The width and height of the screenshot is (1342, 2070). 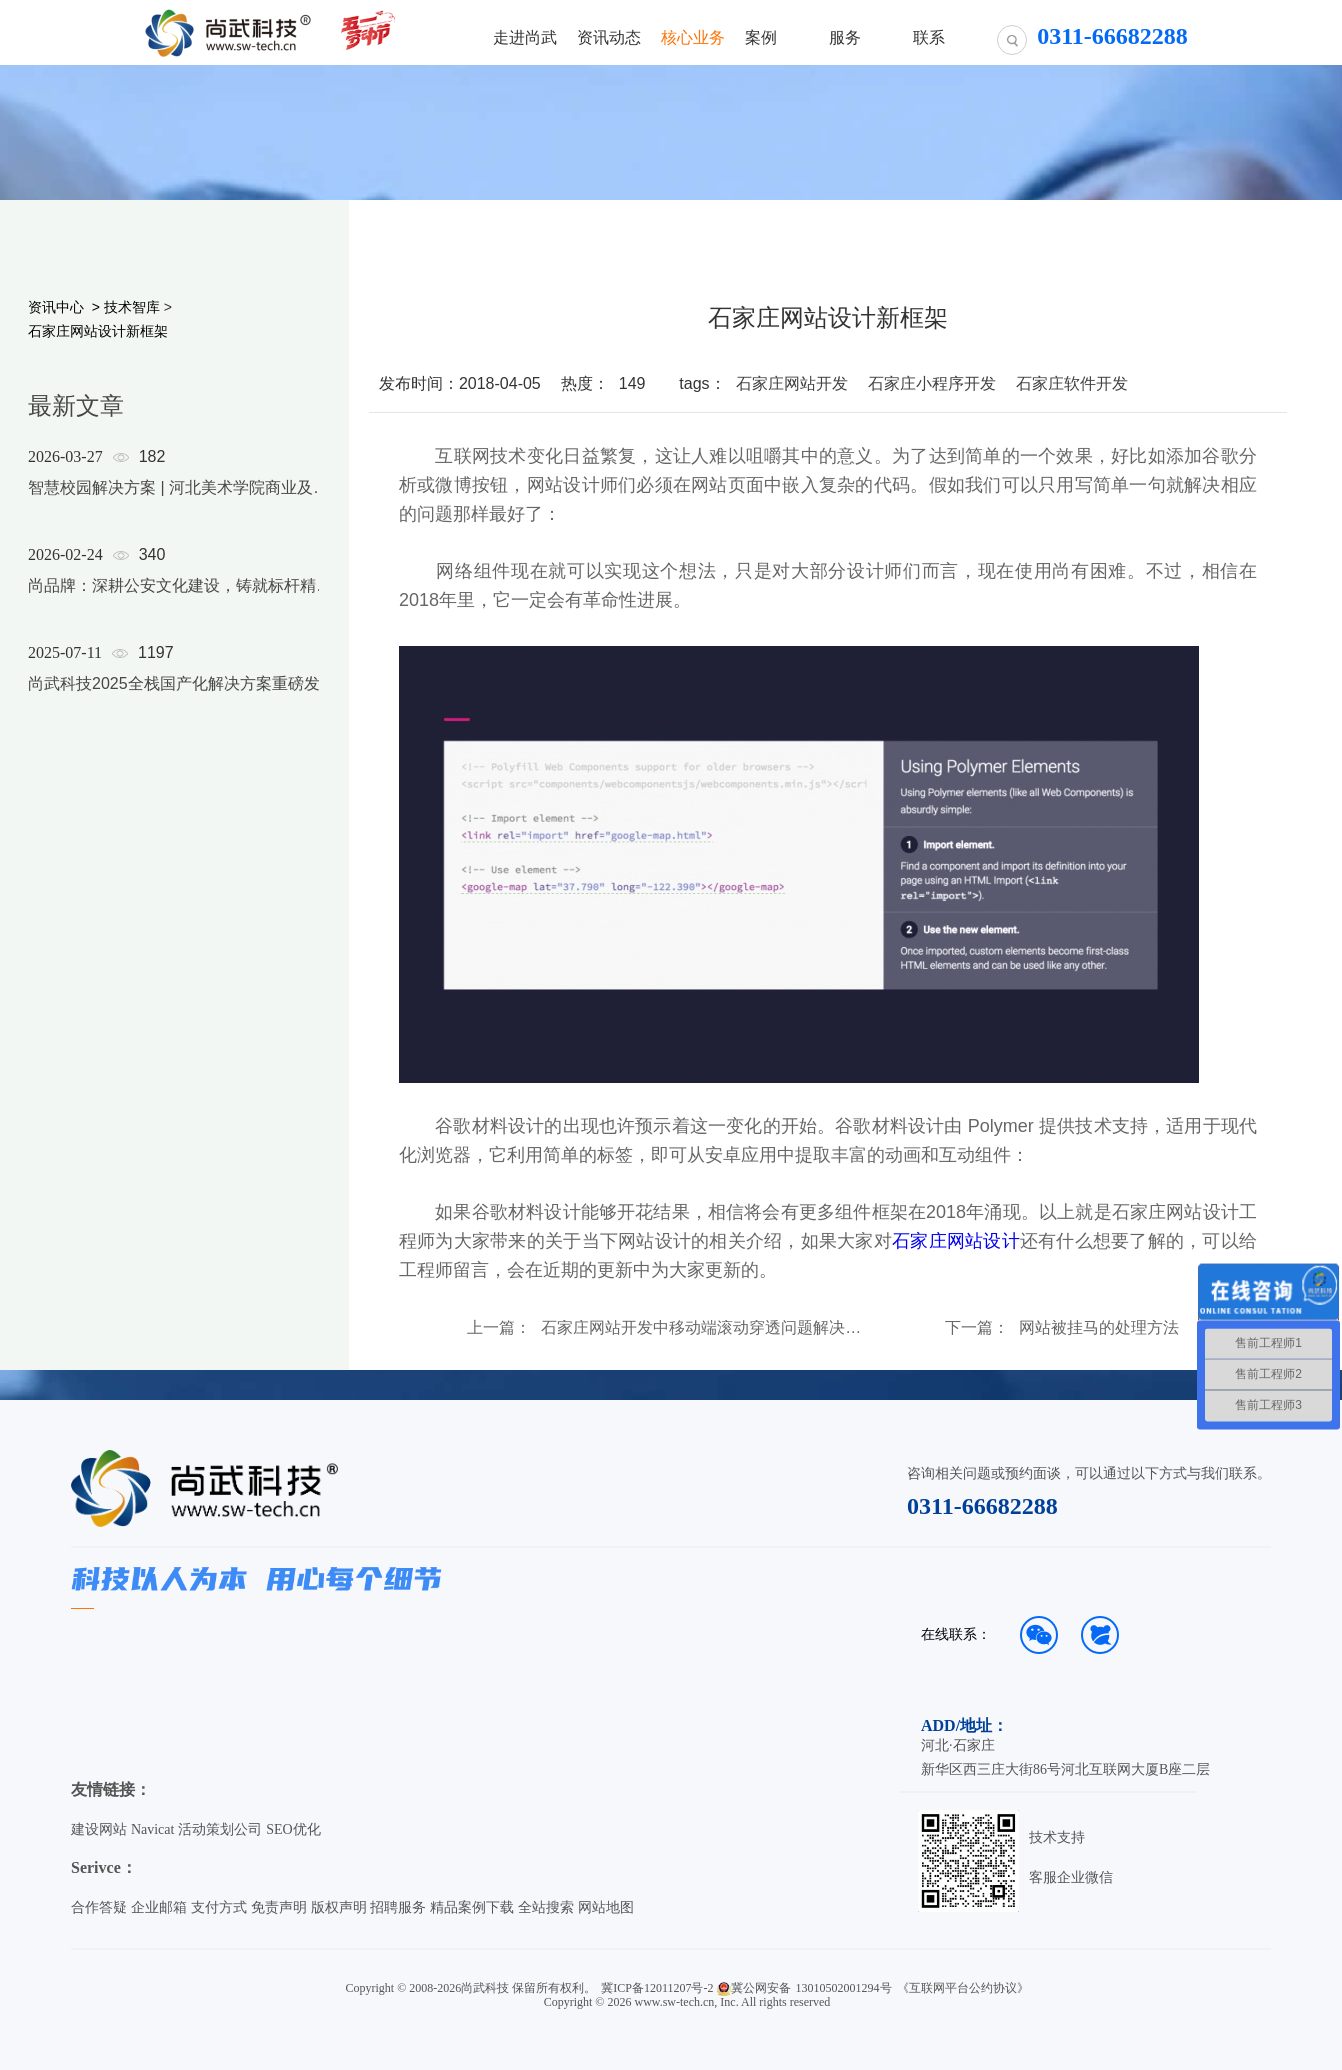 I want to click on 0311-66682288, so click(x=982, y=1506).